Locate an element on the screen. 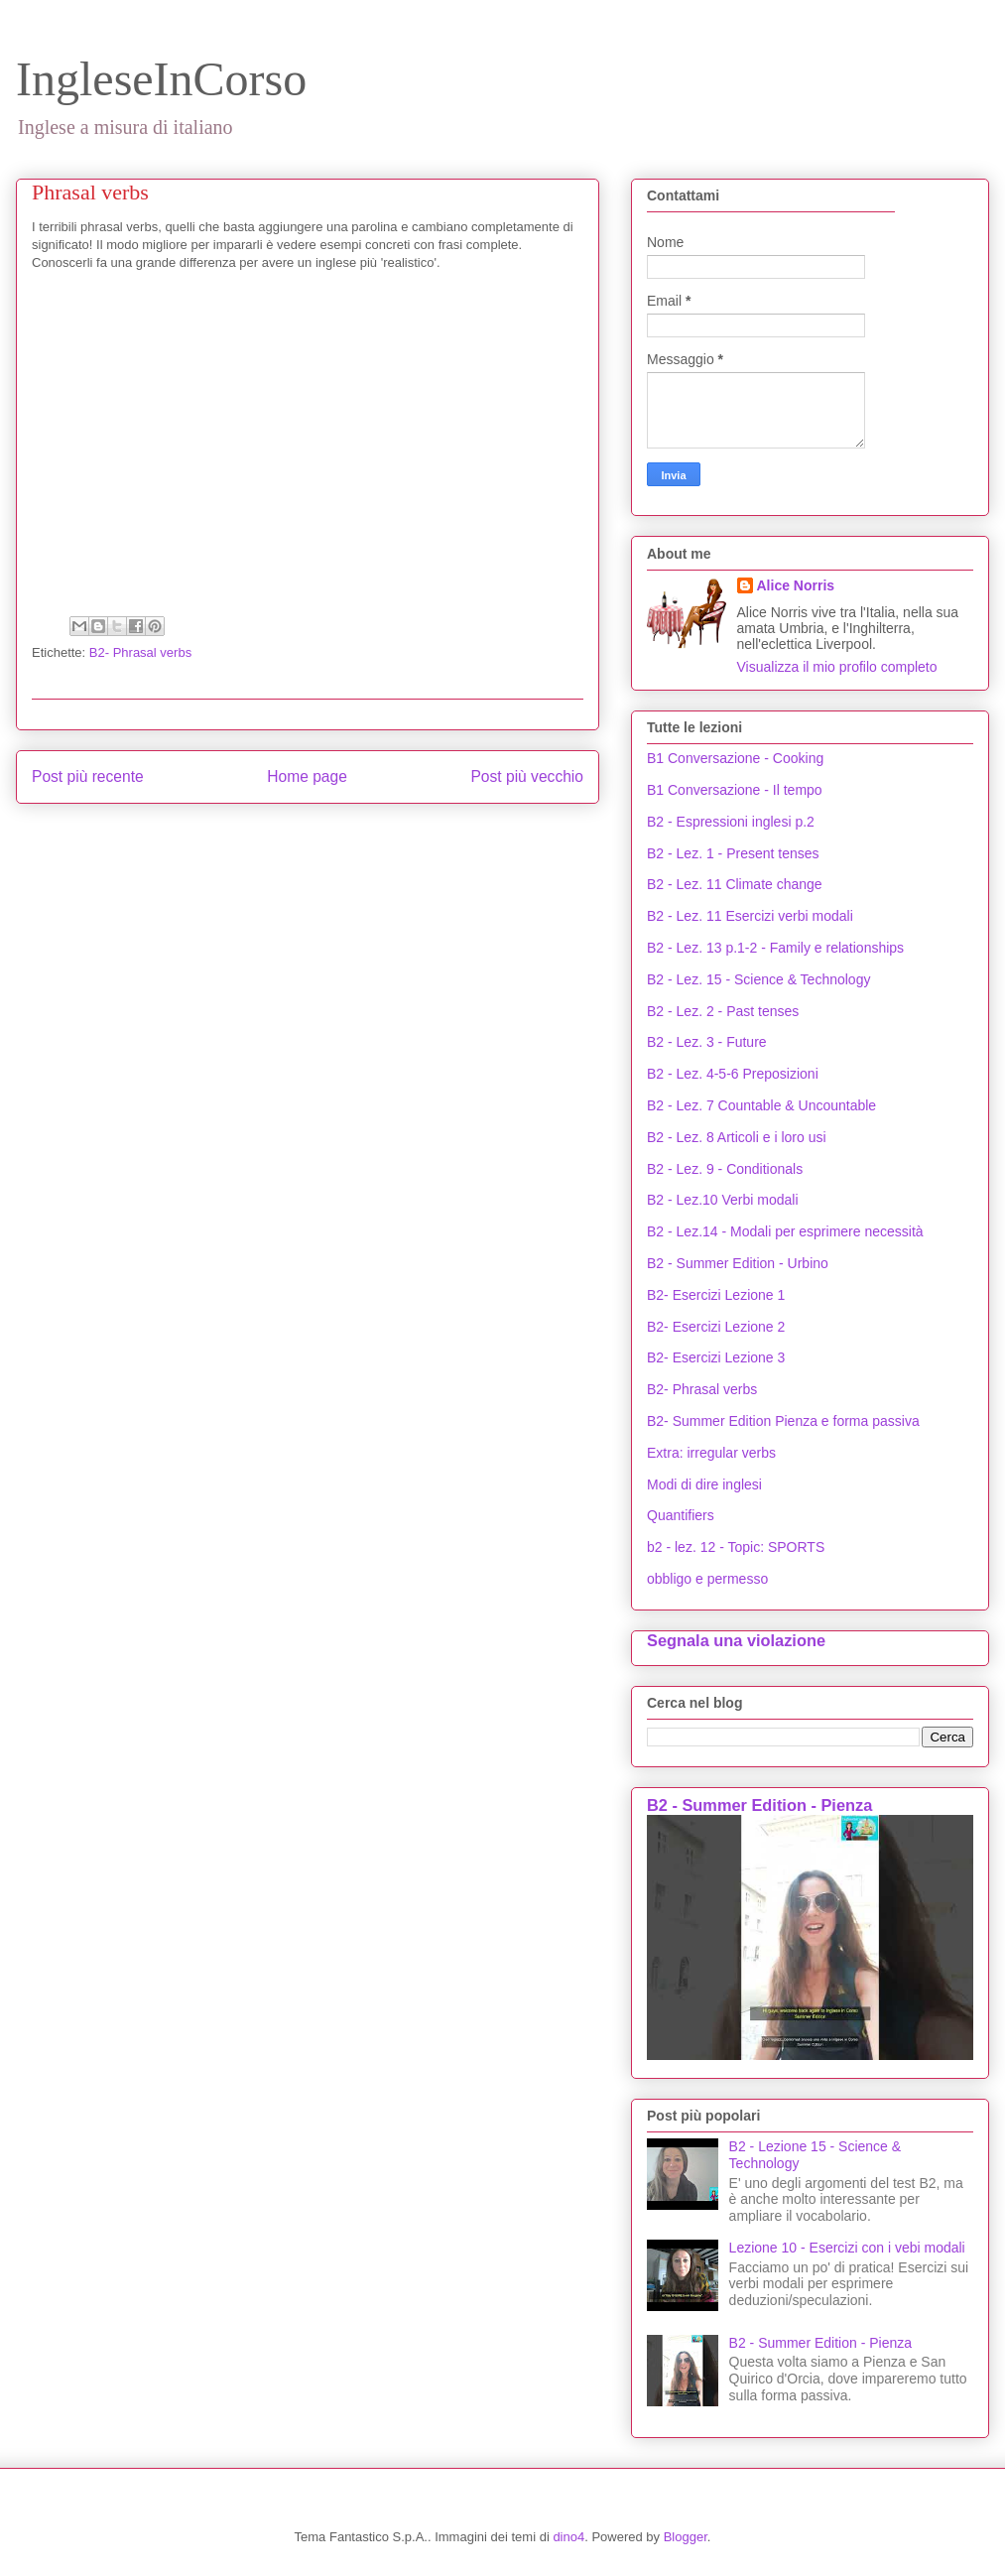 Image resolution: width=1005 pixels, height=2576 pixels. Modi di dire inglesi is located at coordinates (704, 1484).